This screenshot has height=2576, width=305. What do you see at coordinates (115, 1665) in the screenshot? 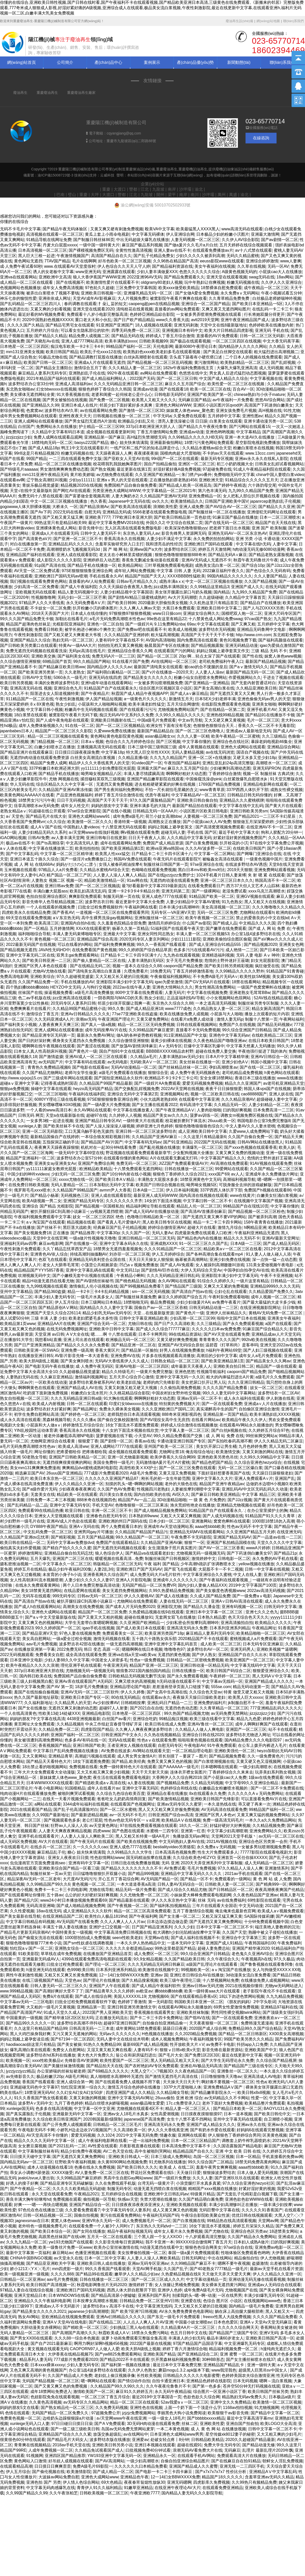
I see `午夜亚洲无码` at bounding box center [115, 1665].